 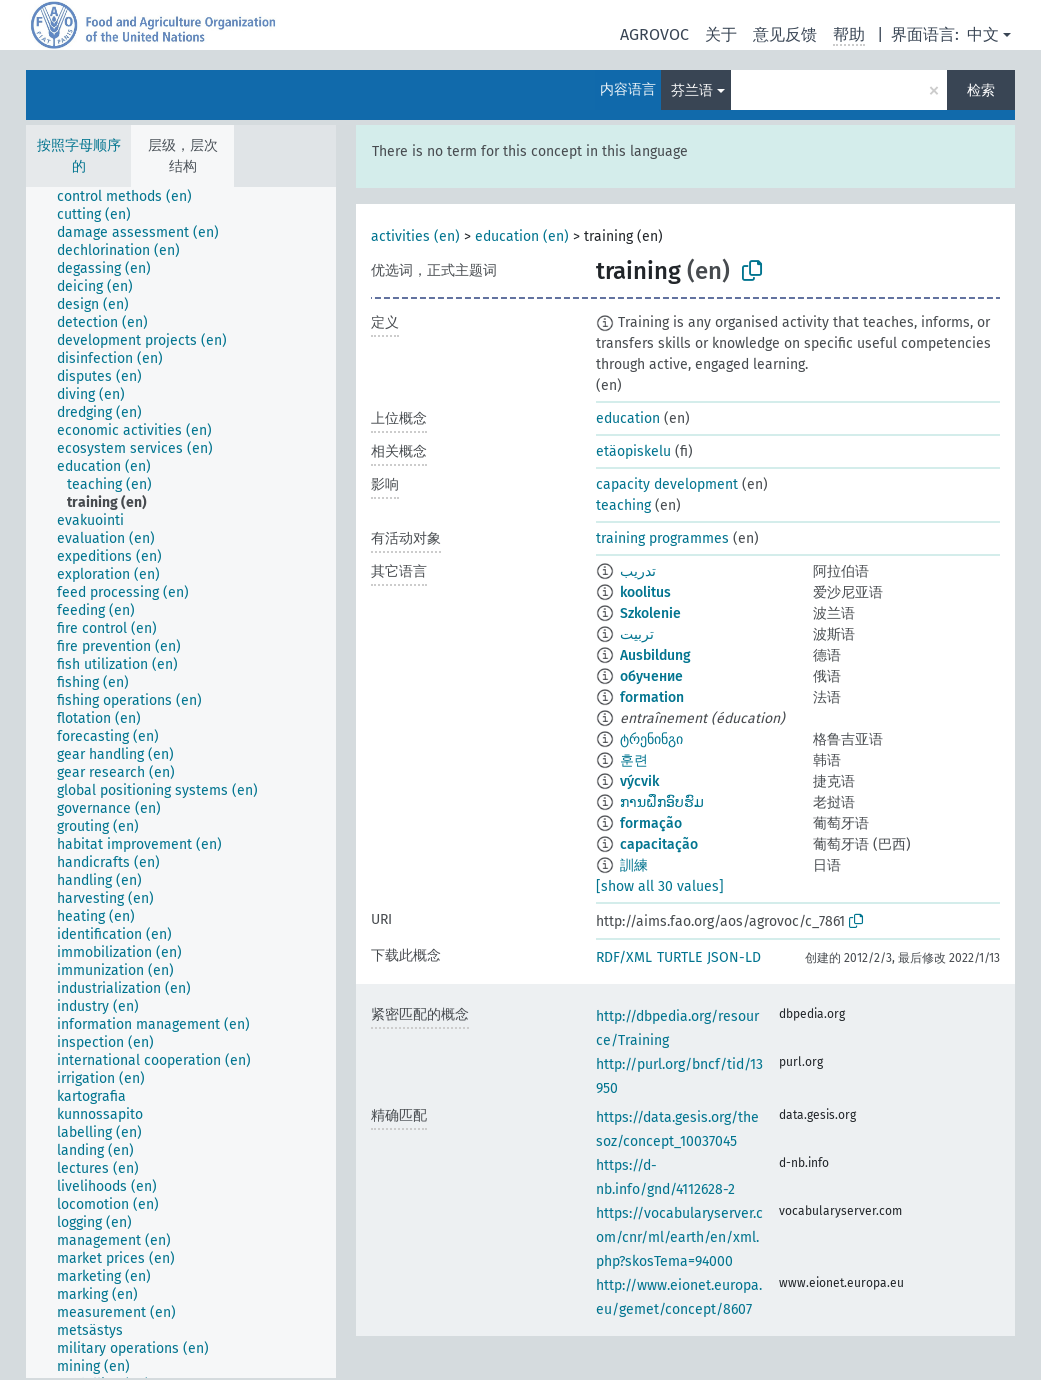 What do you see at coordinates (637, 634) in the screenshot?
I see `تربیت` at bounding box center [637, 634].